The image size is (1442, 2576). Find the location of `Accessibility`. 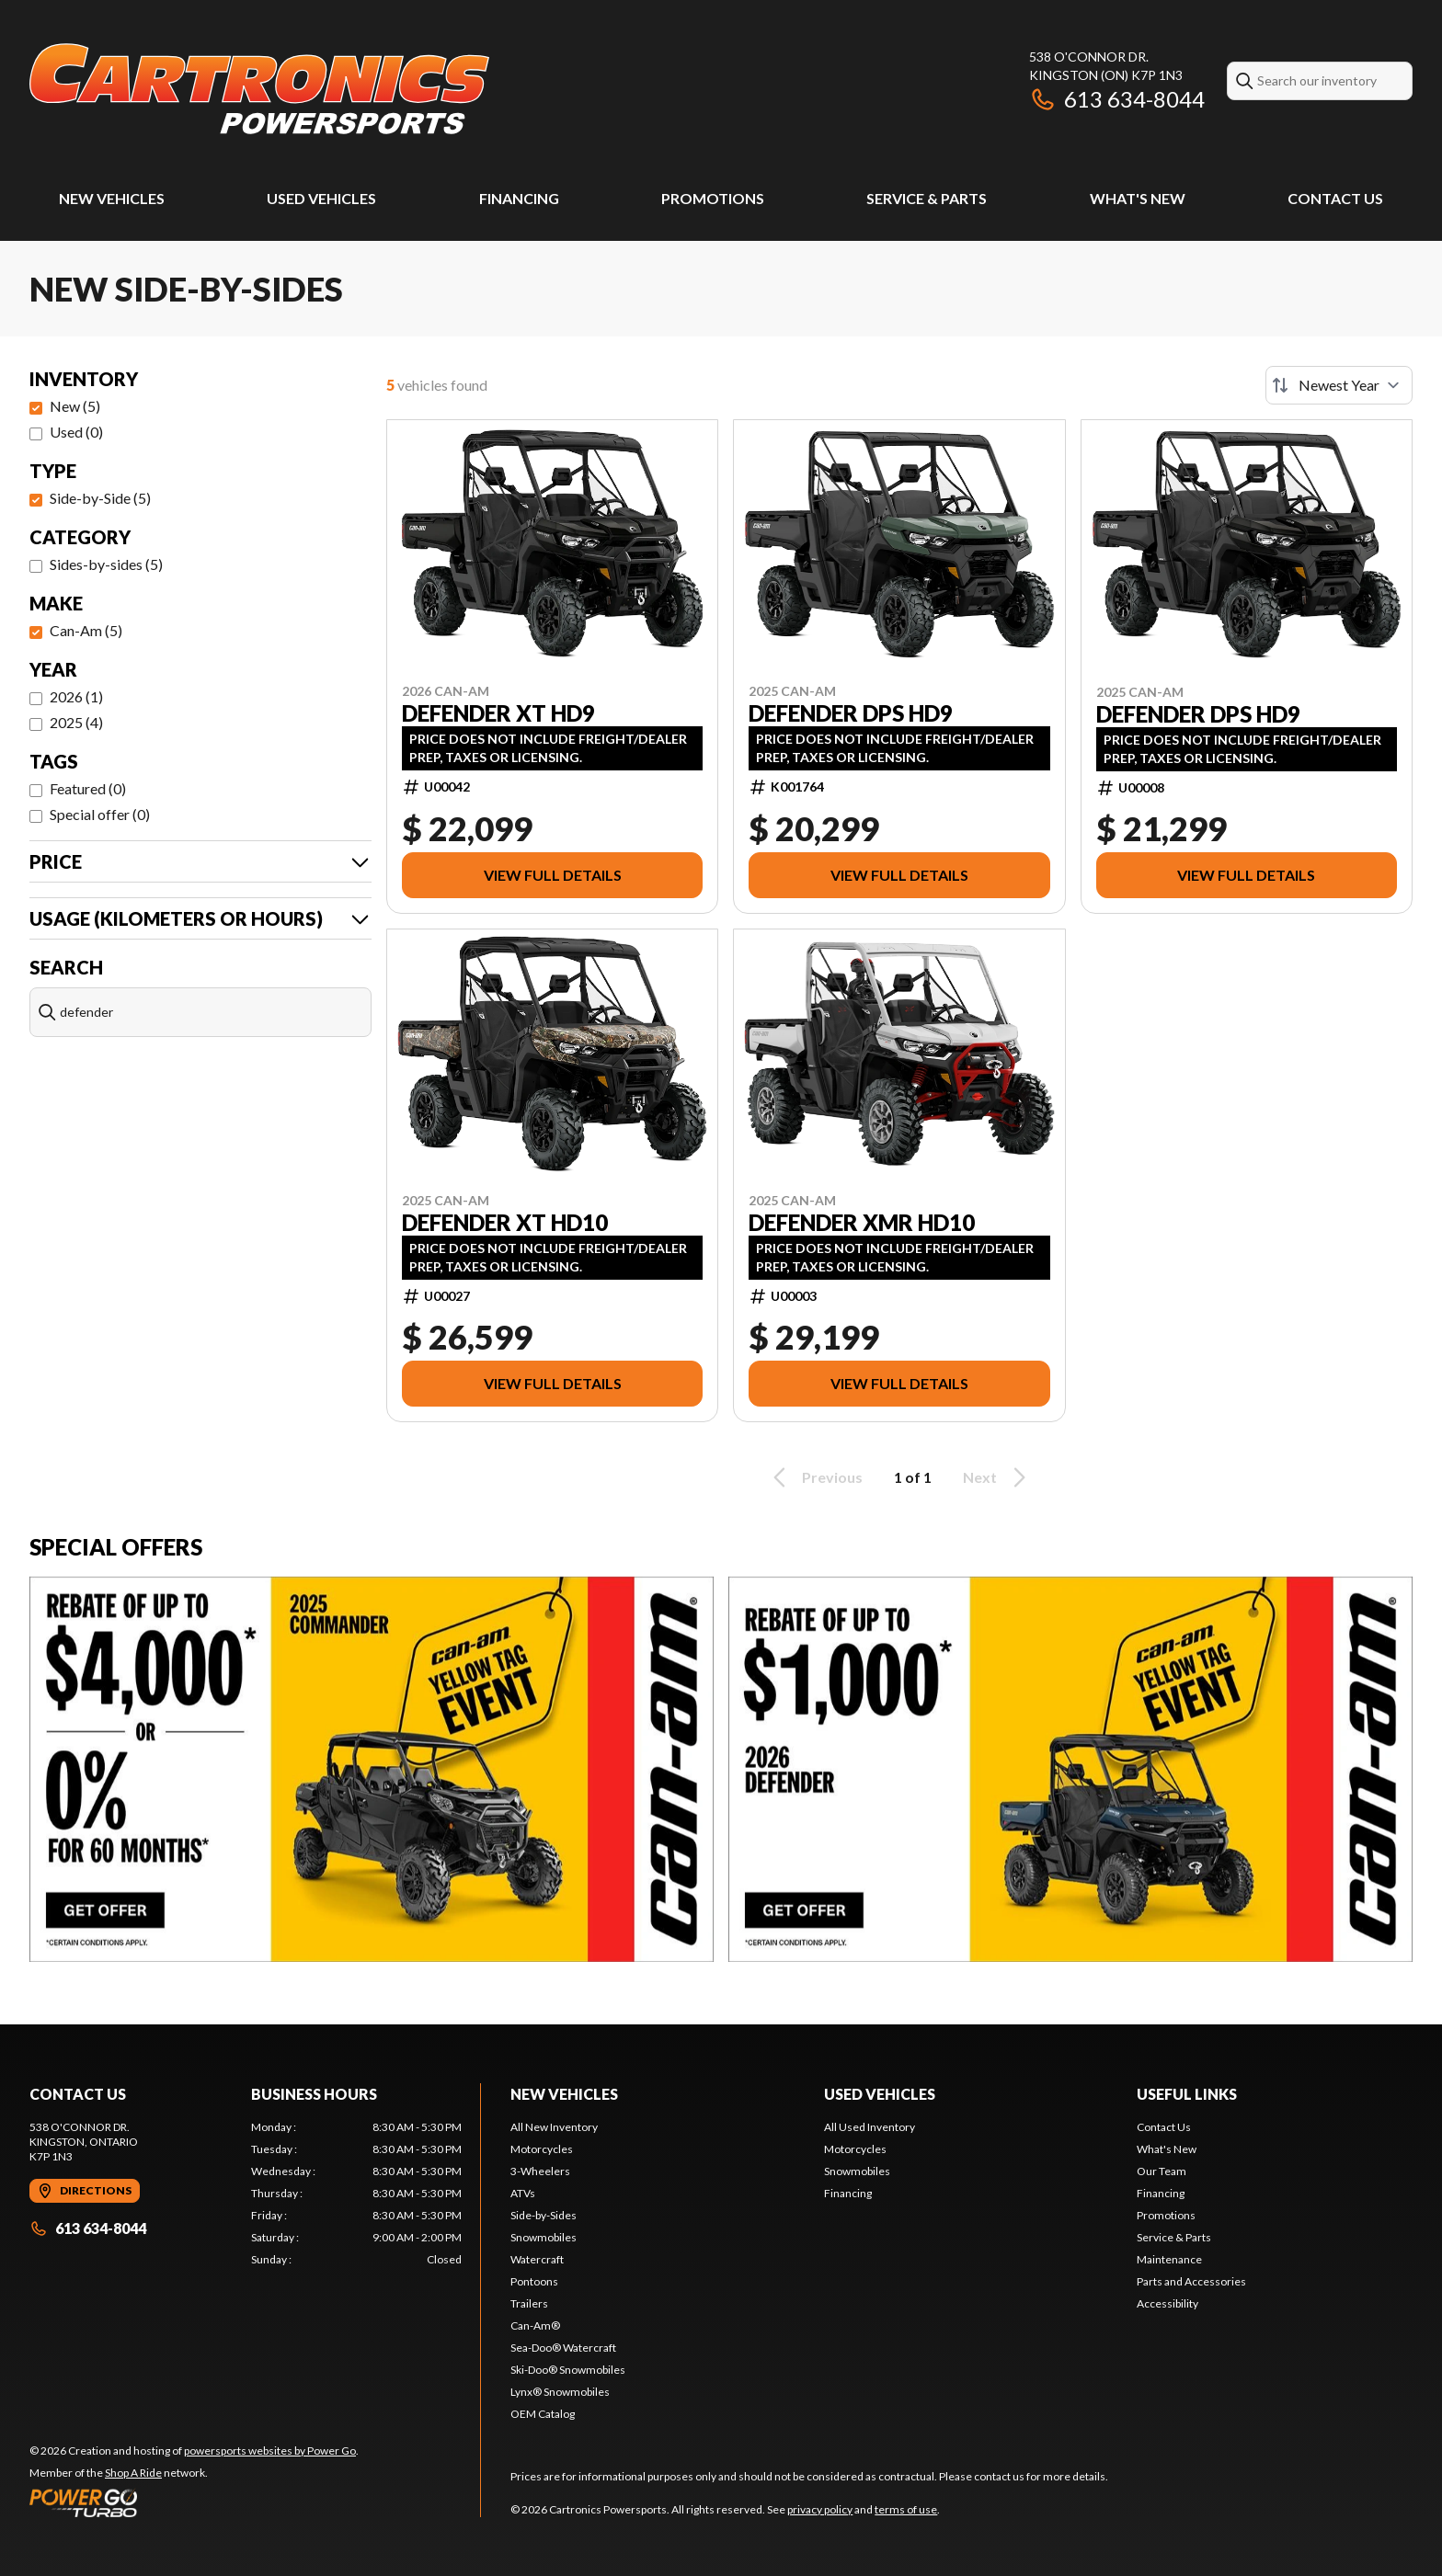

Accessibility is located at coordinates (1167, 2303).